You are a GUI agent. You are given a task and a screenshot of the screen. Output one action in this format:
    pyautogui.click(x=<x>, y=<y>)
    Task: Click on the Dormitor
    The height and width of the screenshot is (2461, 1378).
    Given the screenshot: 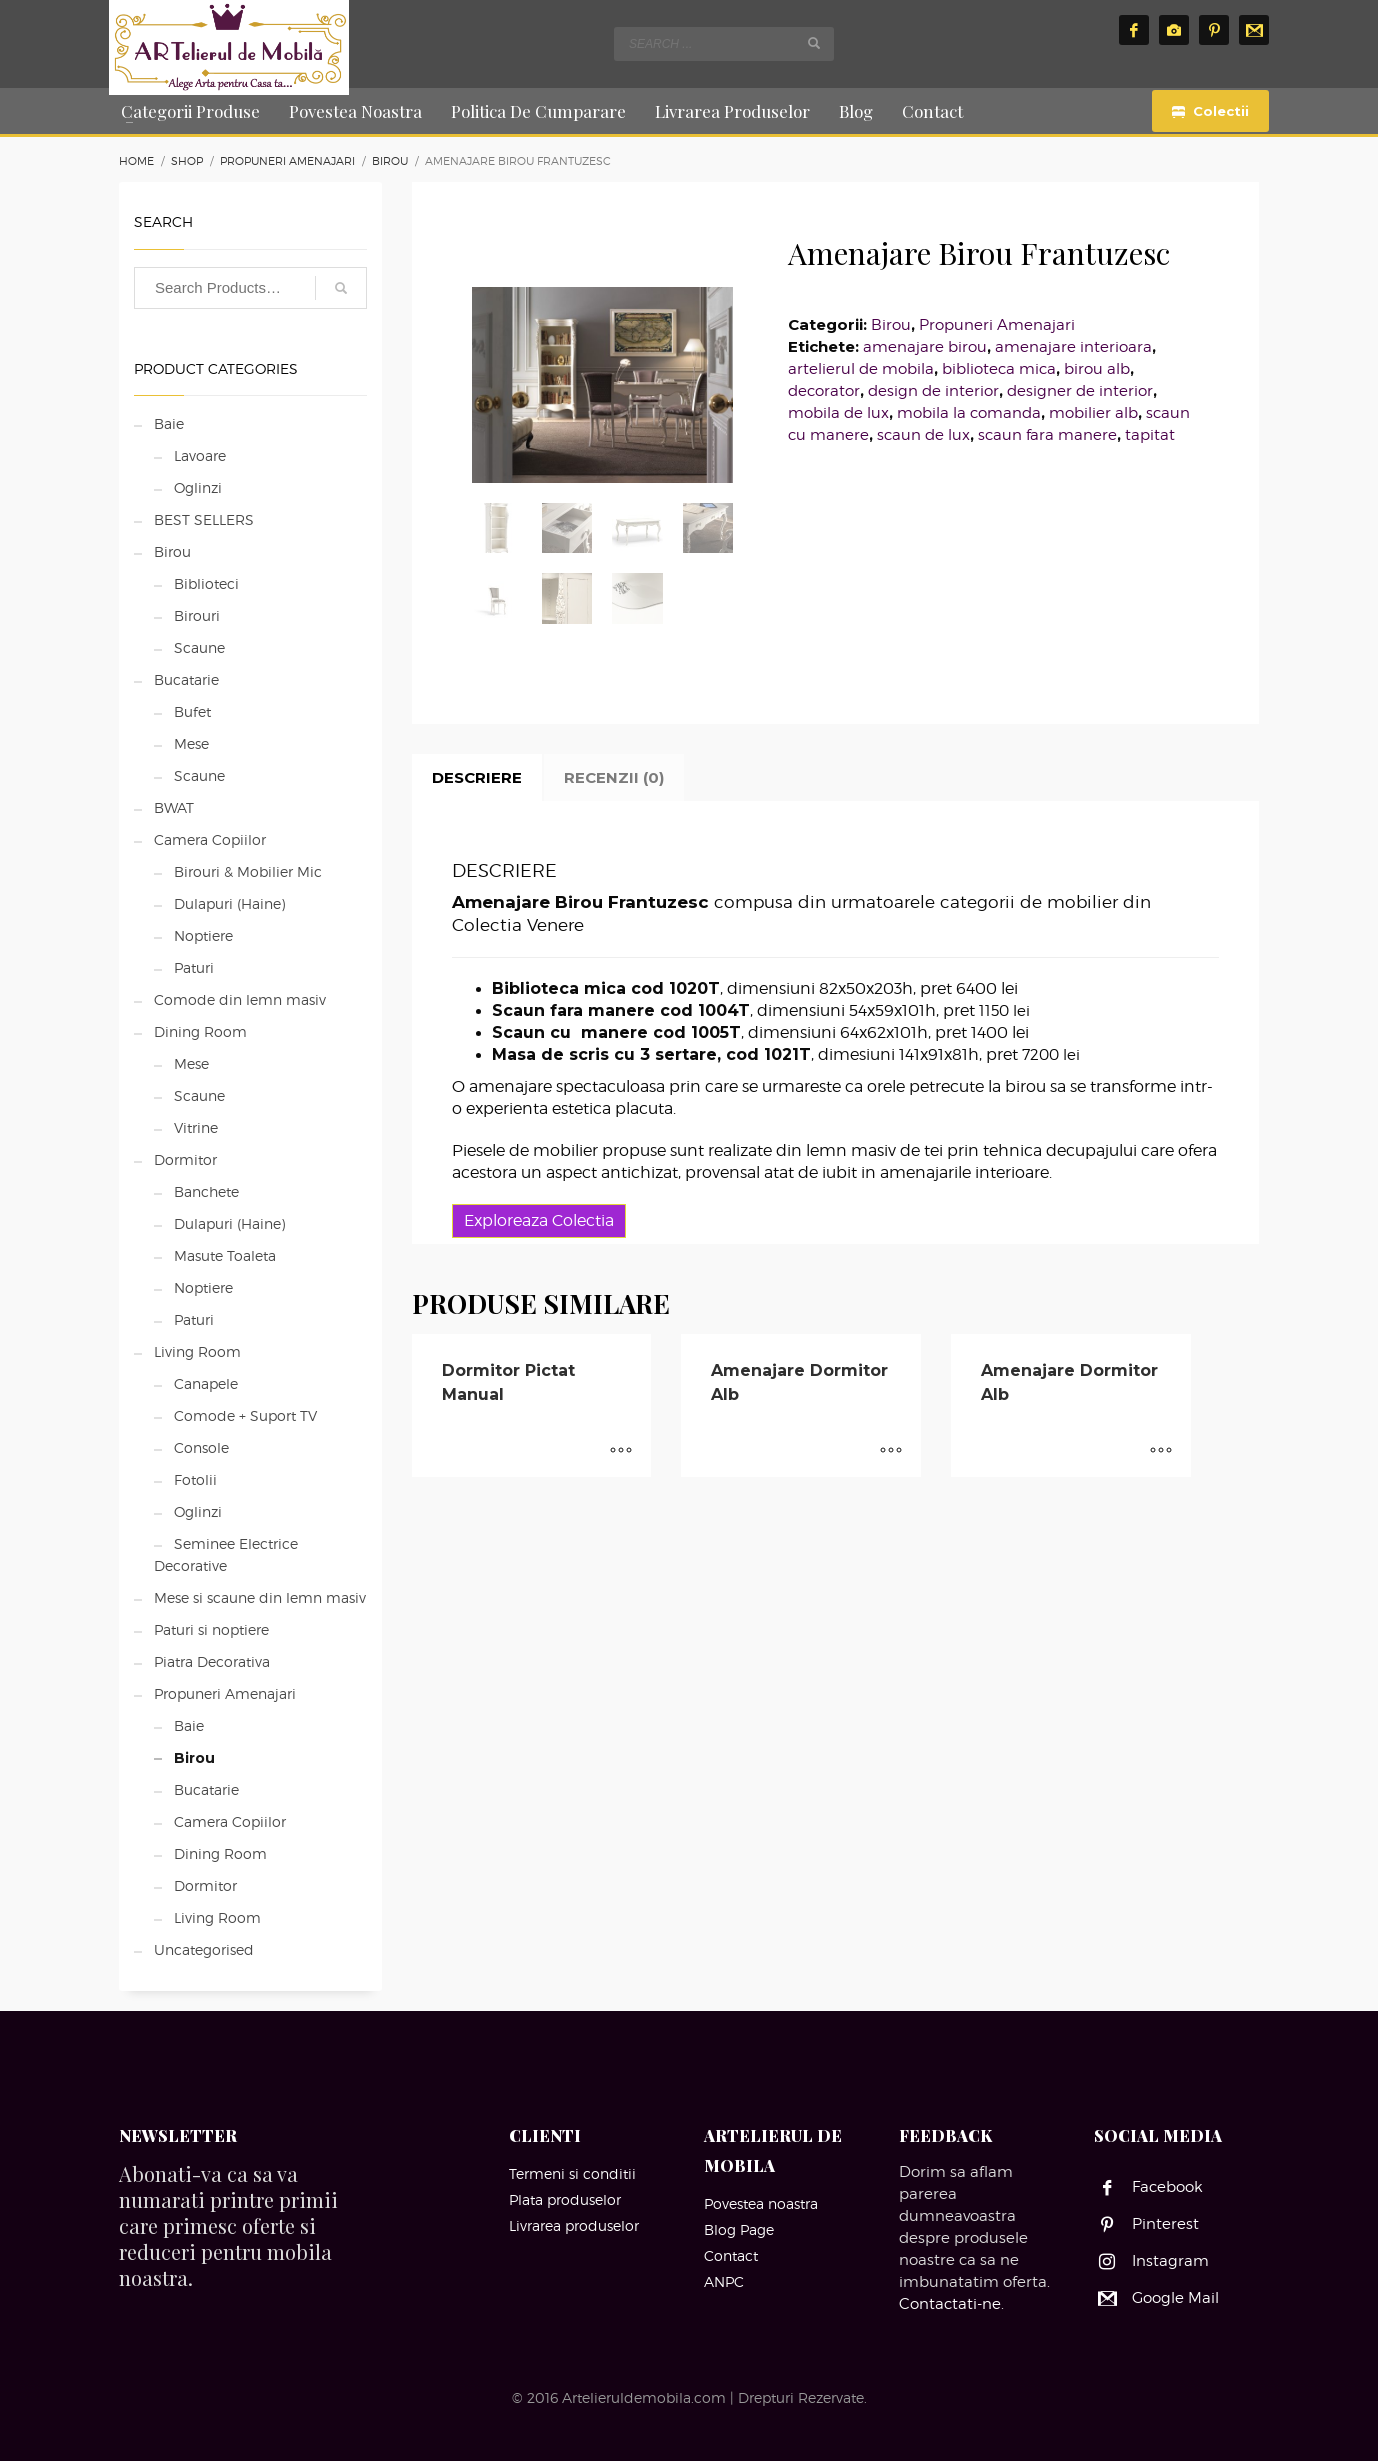 What is the action you would take?
    pyautogui.click(x=185, y=1159)
    